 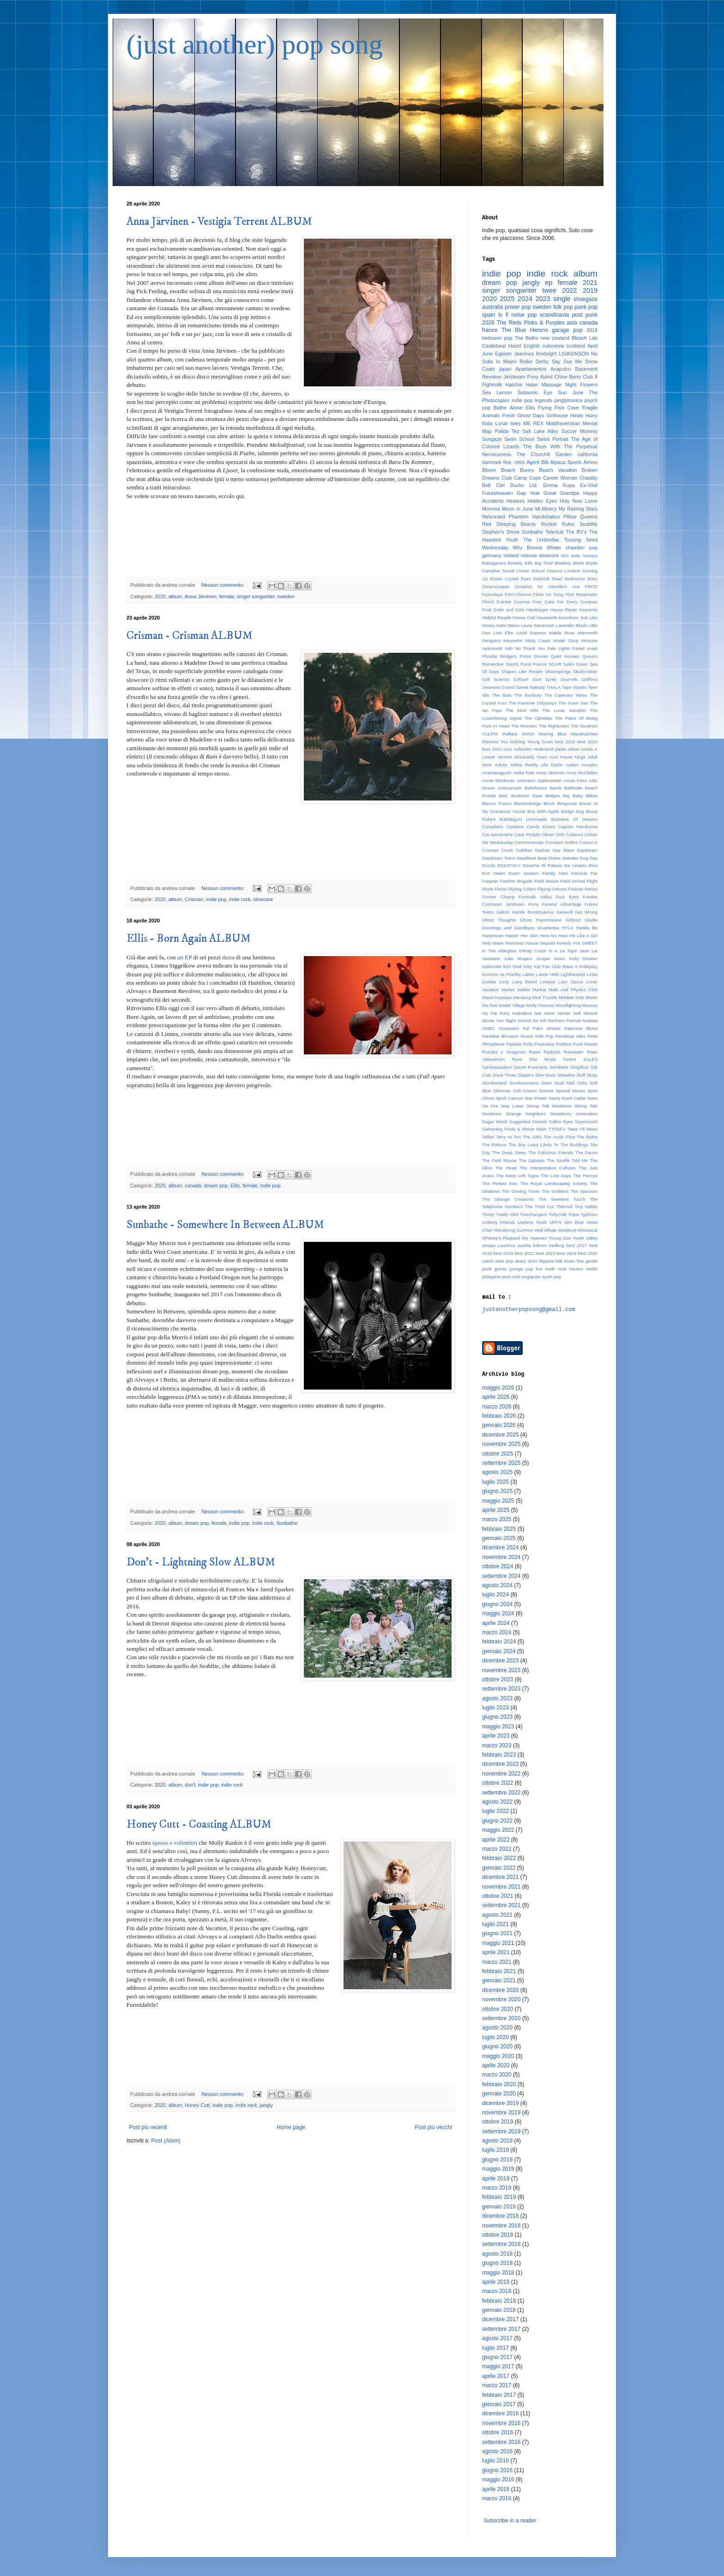 What do you see at coordinates (578, 563) in the screenshot?
I see `Blush` at bounding box center [578, 563].